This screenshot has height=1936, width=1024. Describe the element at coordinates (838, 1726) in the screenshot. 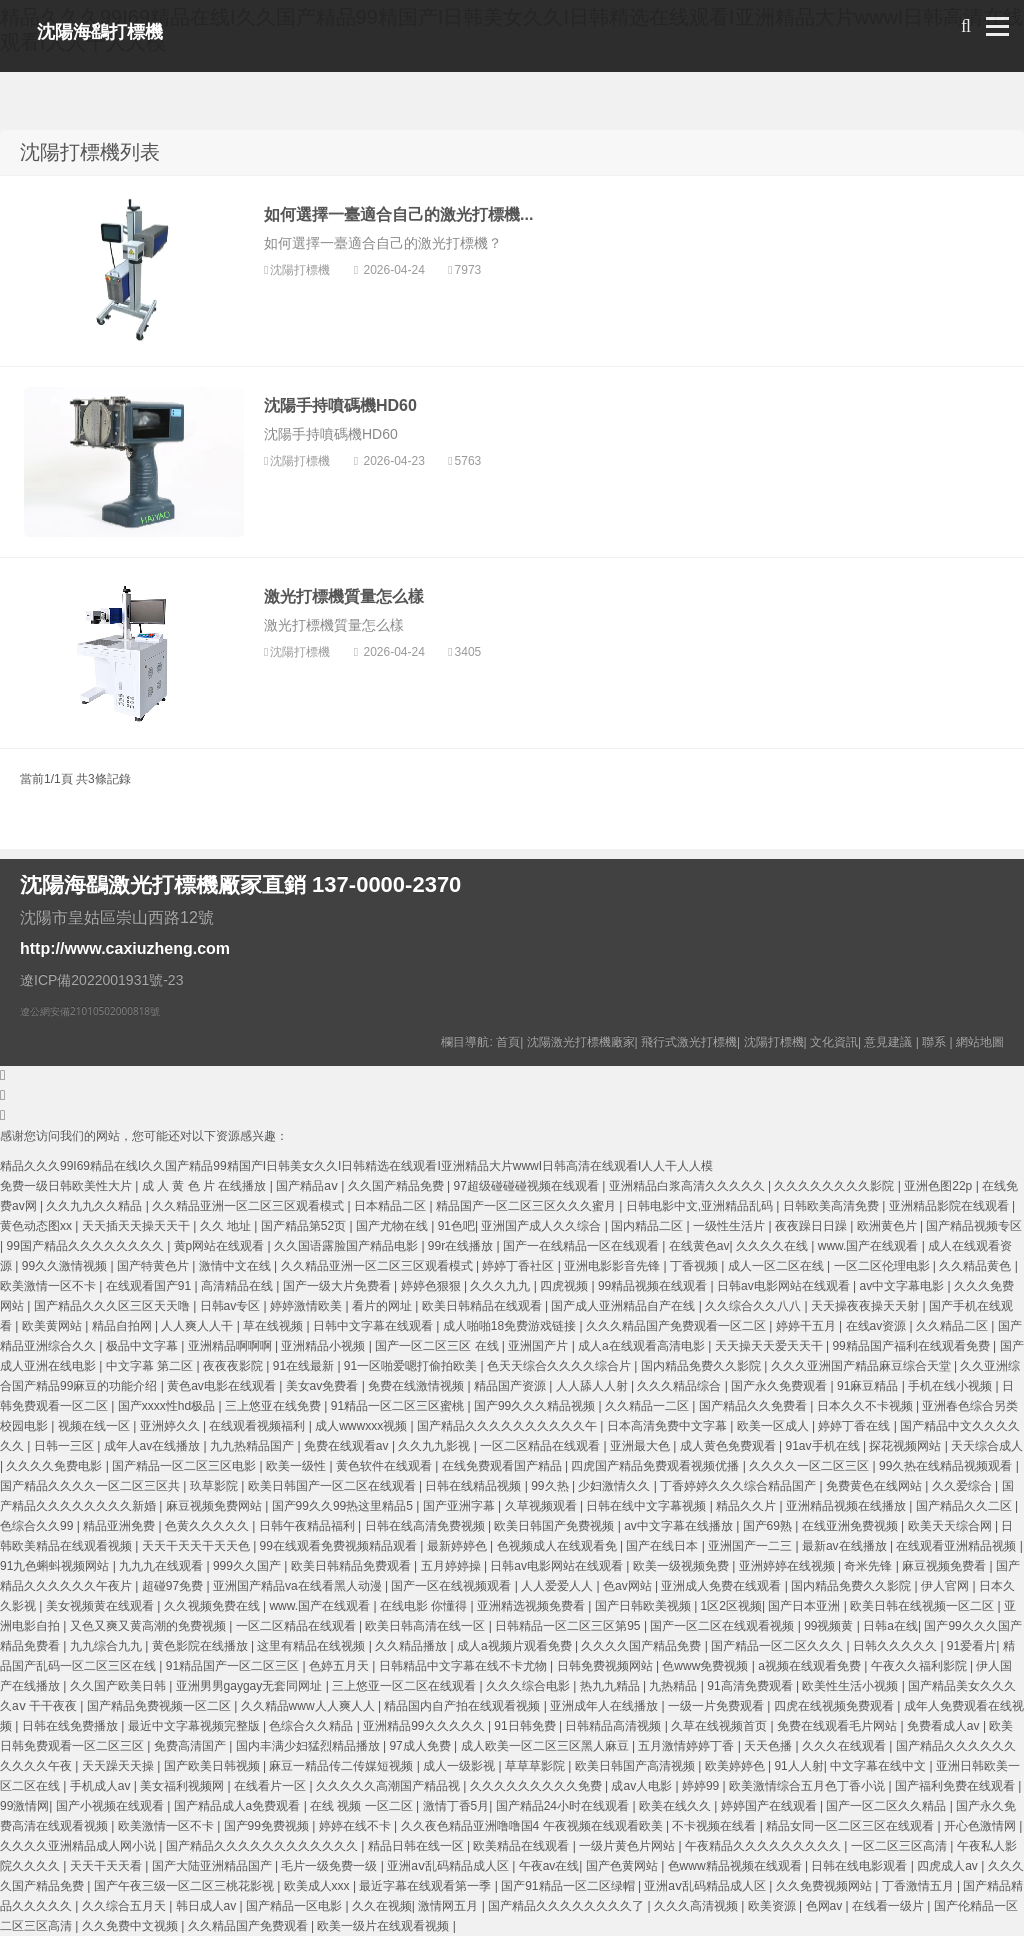

I see `免费在线观看毛片网站` at that location.